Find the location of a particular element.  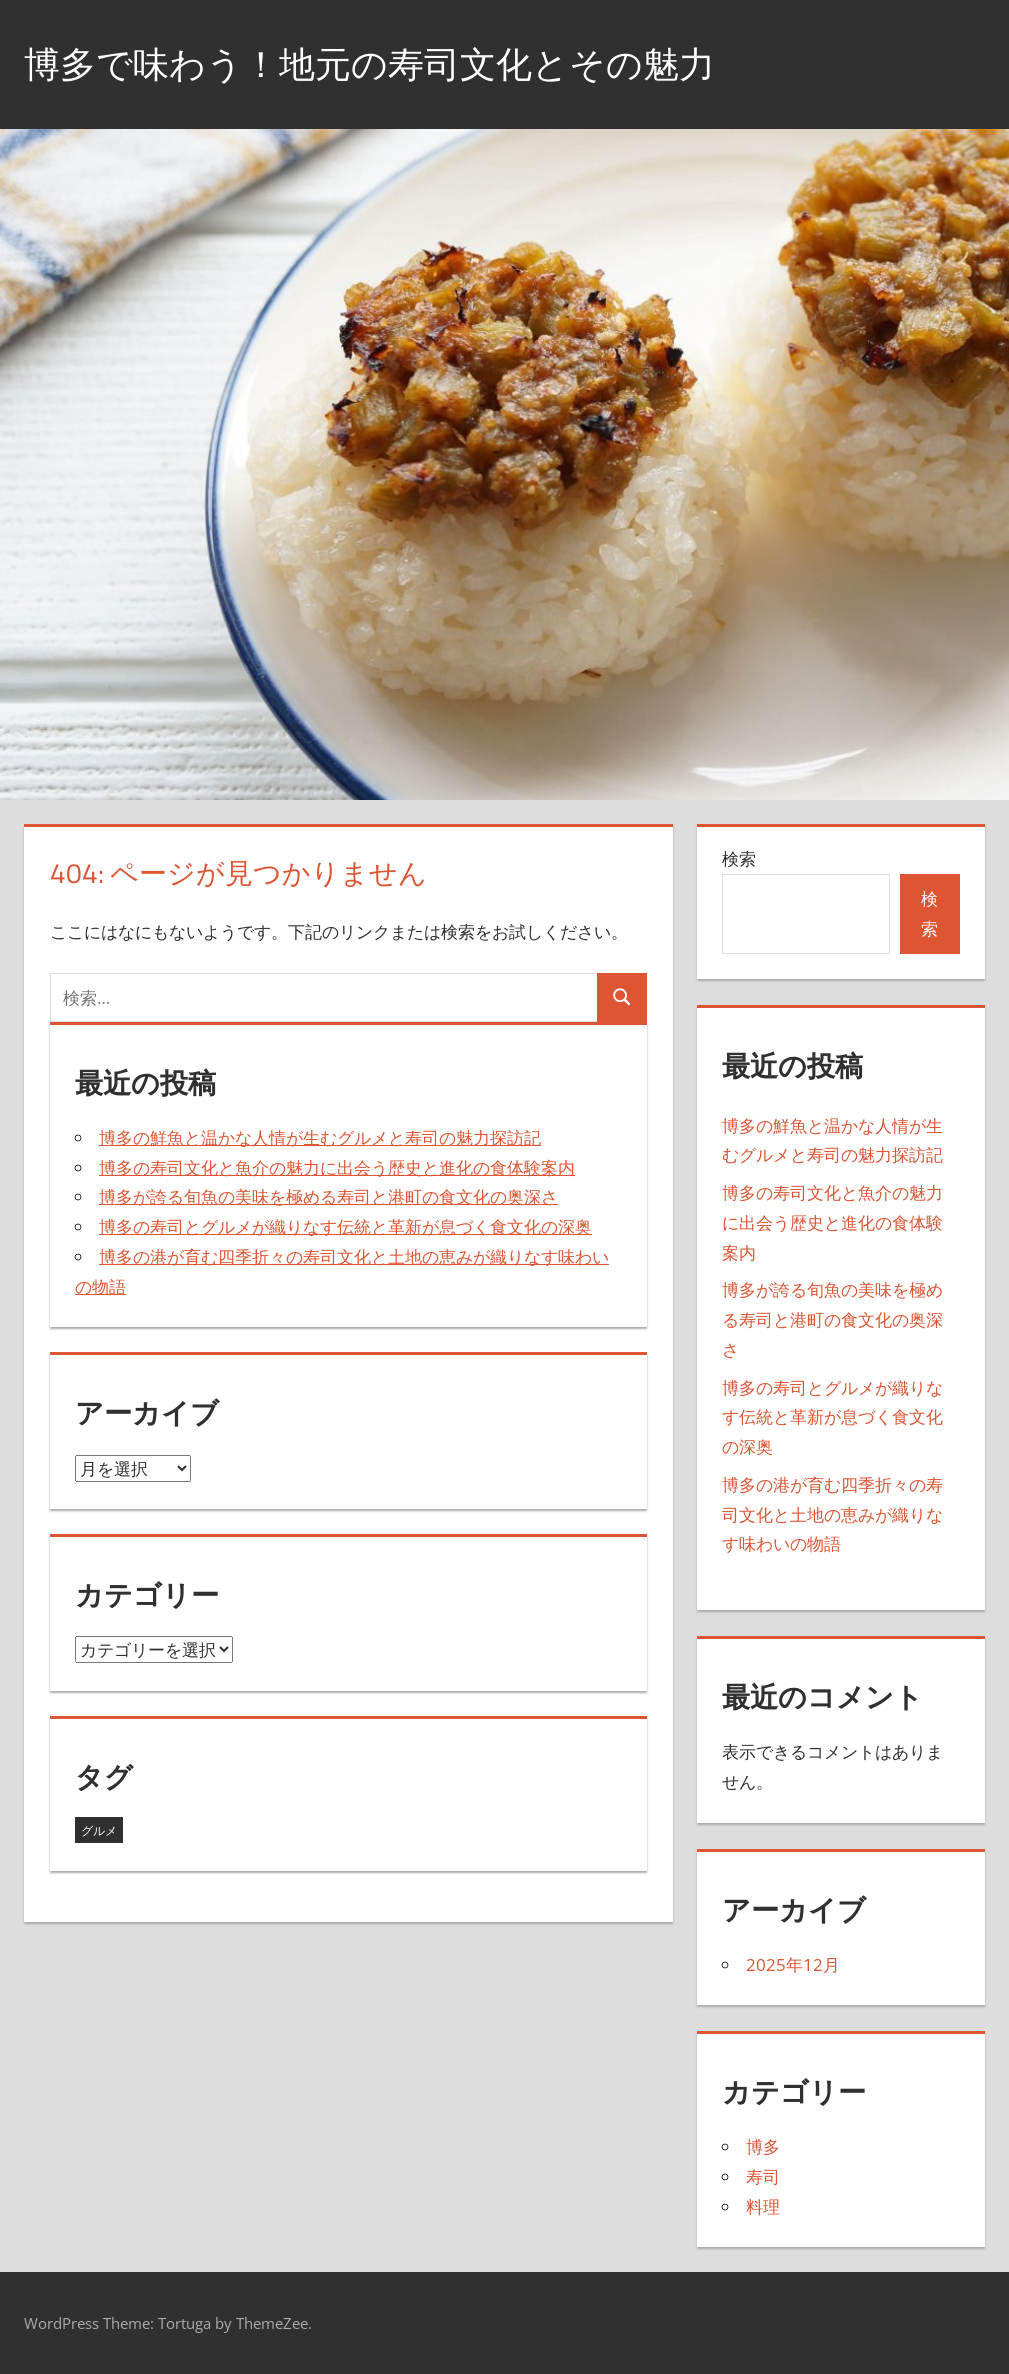

博多 is located at coordinates (763, 2146).